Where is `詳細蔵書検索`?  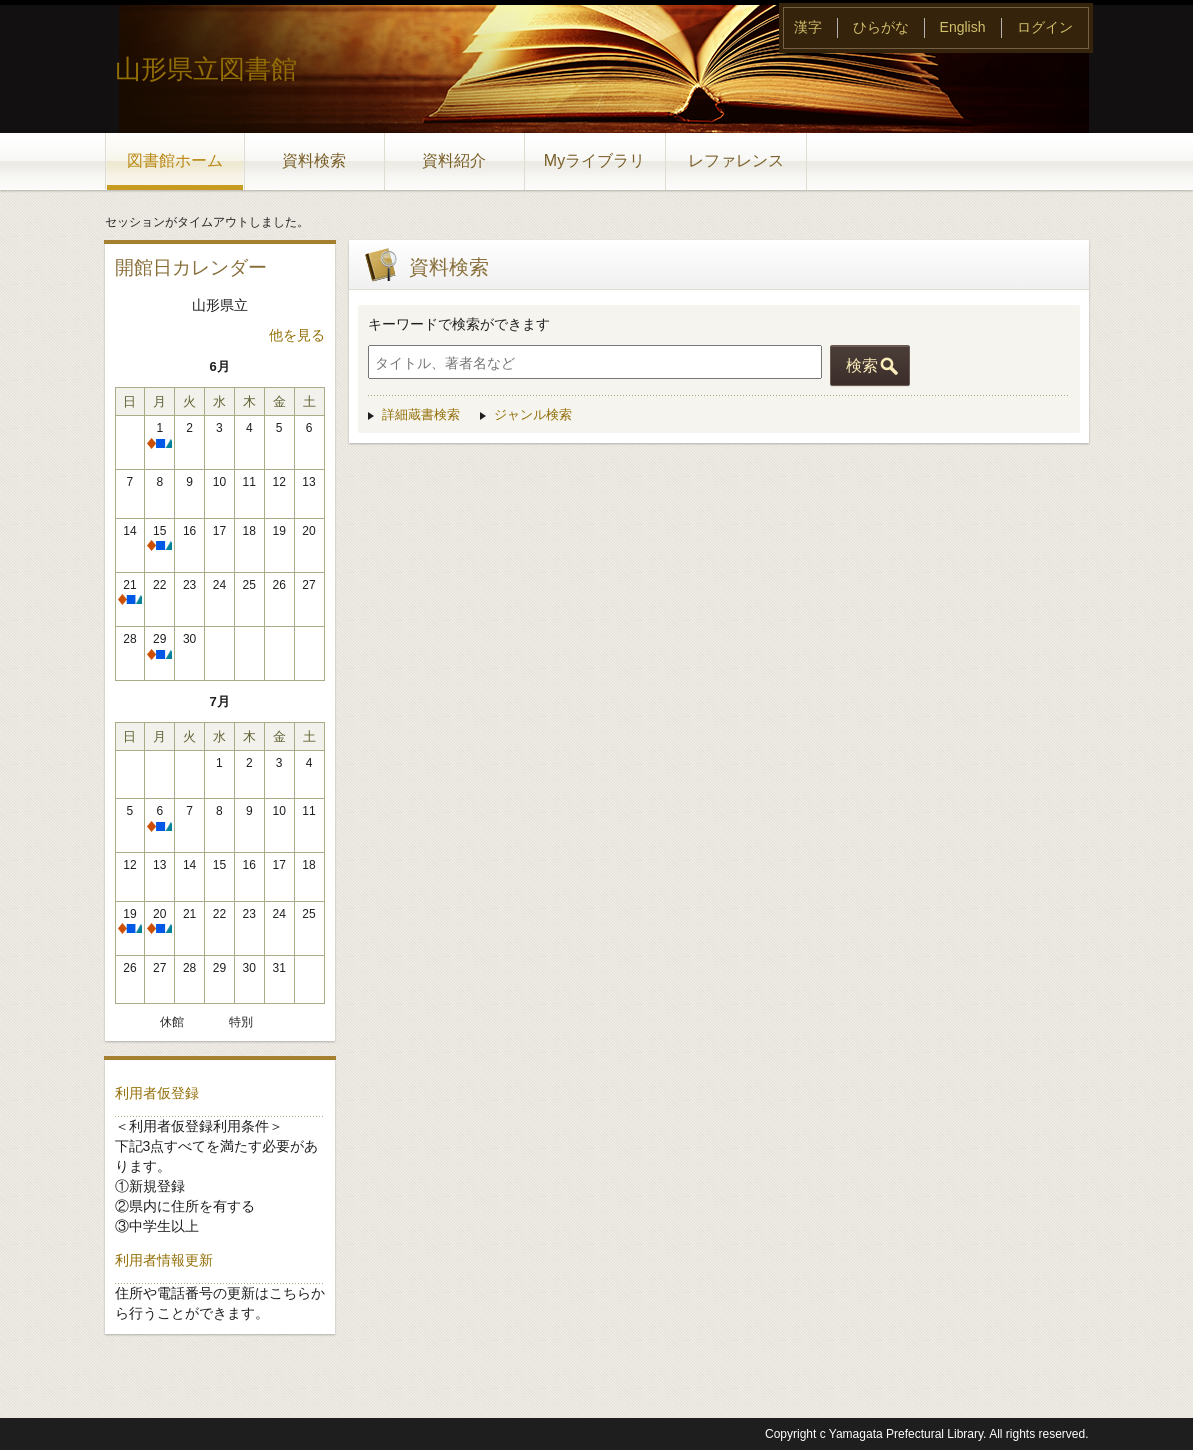 詳細蔵書検索 is located at coordinates (421, 414).